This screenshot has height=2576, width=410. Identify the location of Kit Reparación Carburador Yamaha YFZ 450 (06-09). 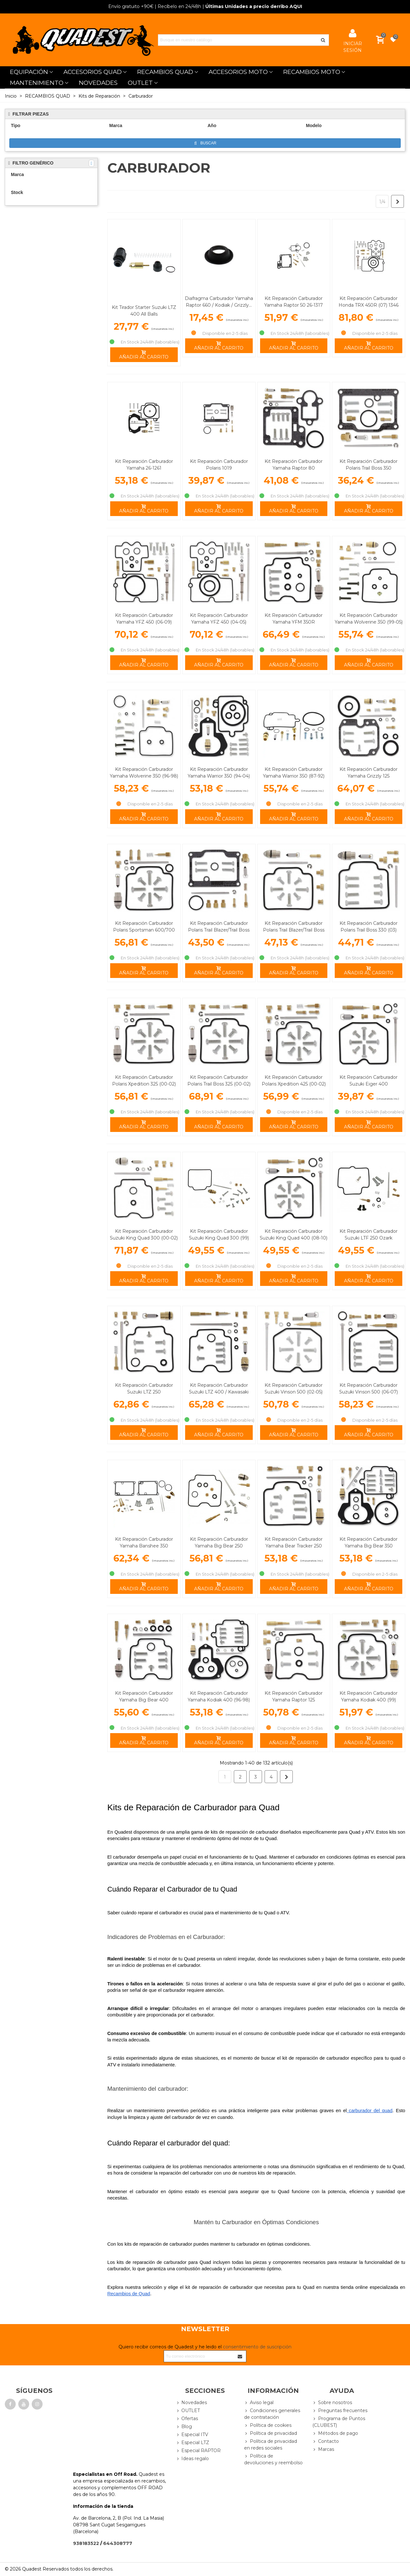
(144, 618).